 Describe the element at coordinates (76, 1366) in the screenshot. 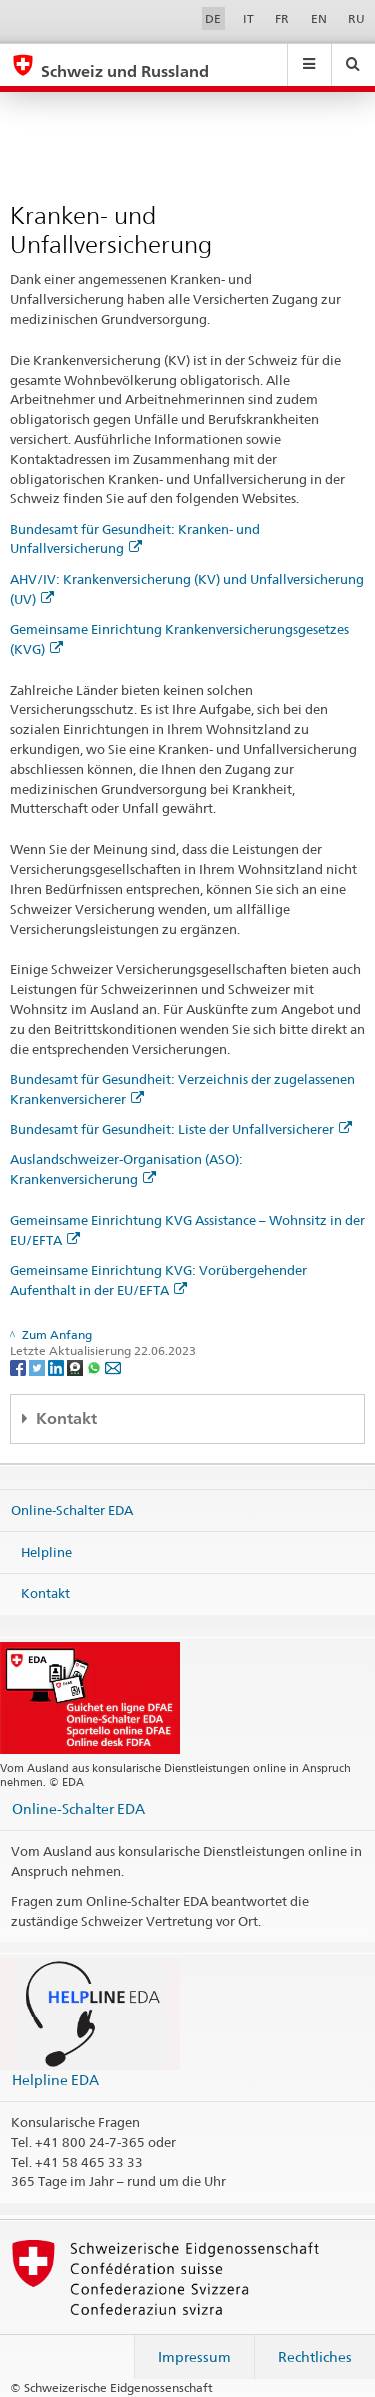

I see `[Threema]` at that location.